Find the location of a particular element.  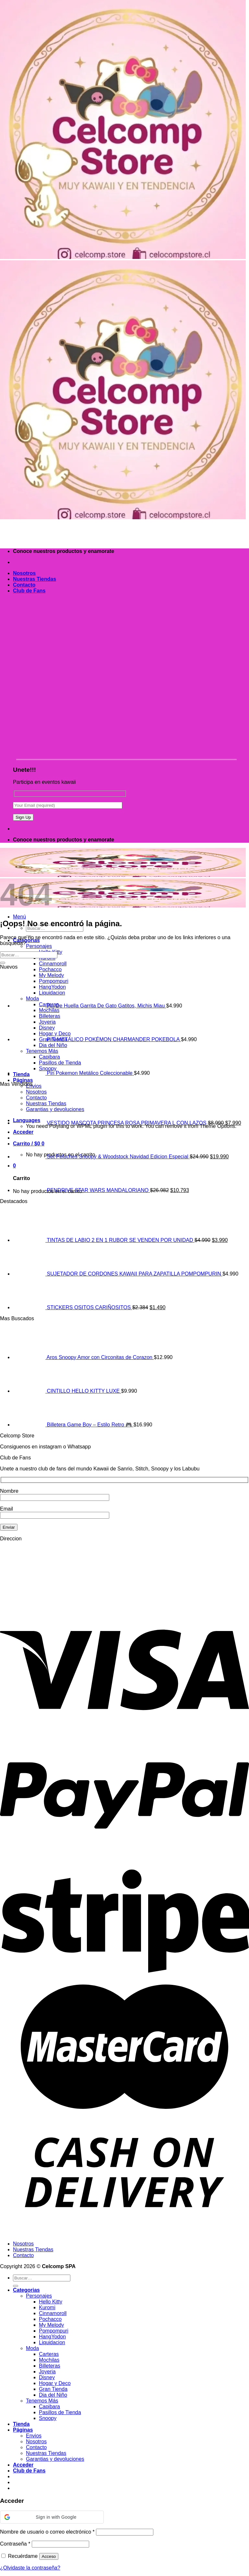

Cinnamoroll is located at coordinates (52, 963).